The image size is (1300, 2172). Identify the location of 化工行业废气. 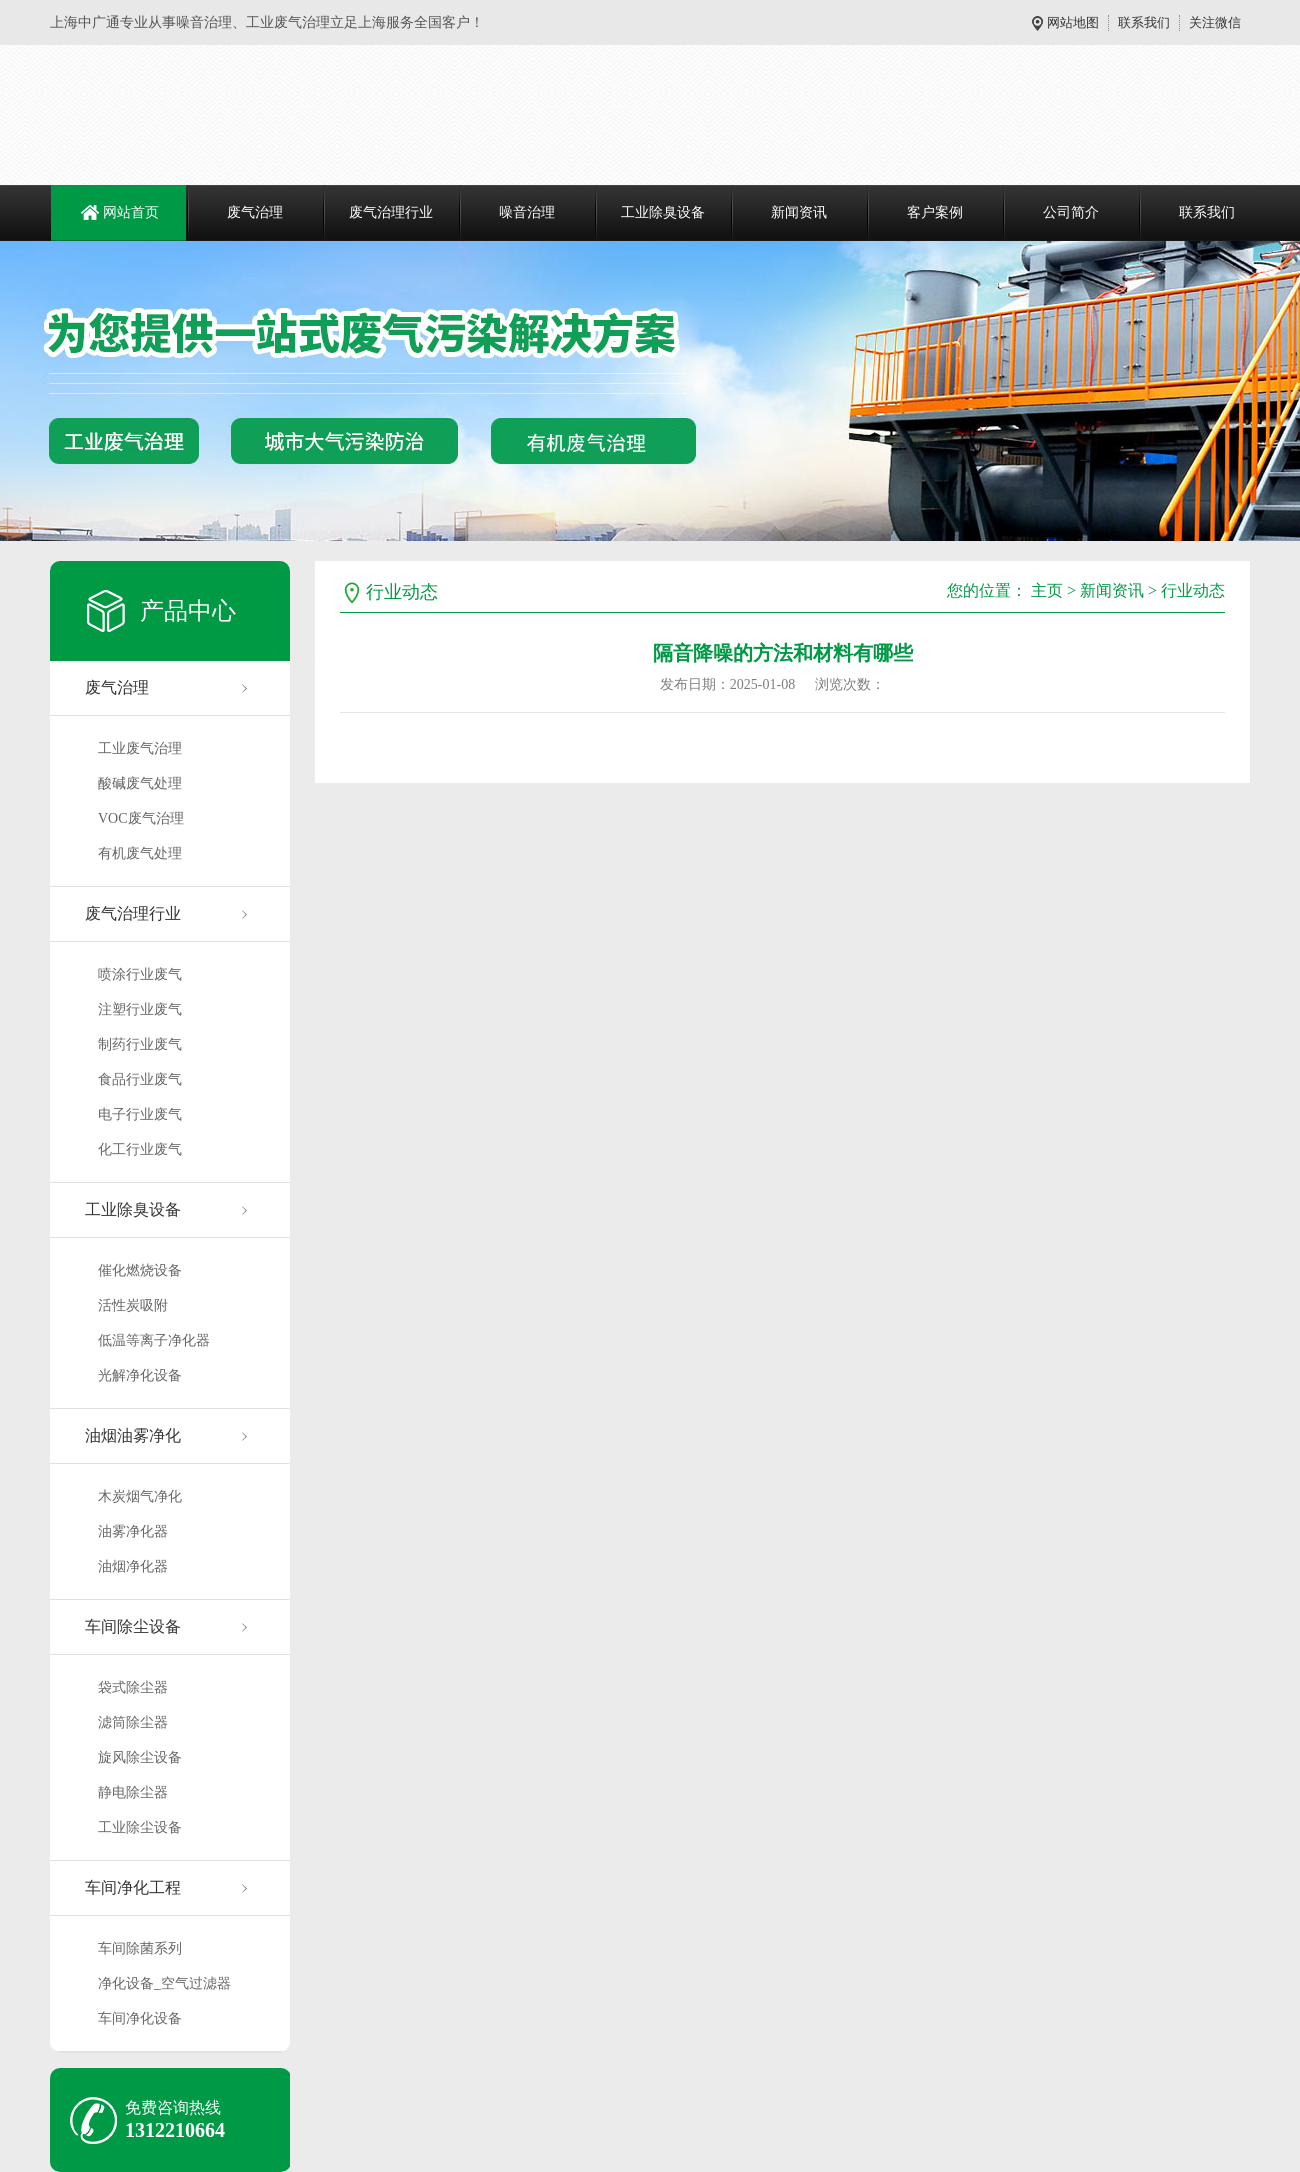
(140, 1149).